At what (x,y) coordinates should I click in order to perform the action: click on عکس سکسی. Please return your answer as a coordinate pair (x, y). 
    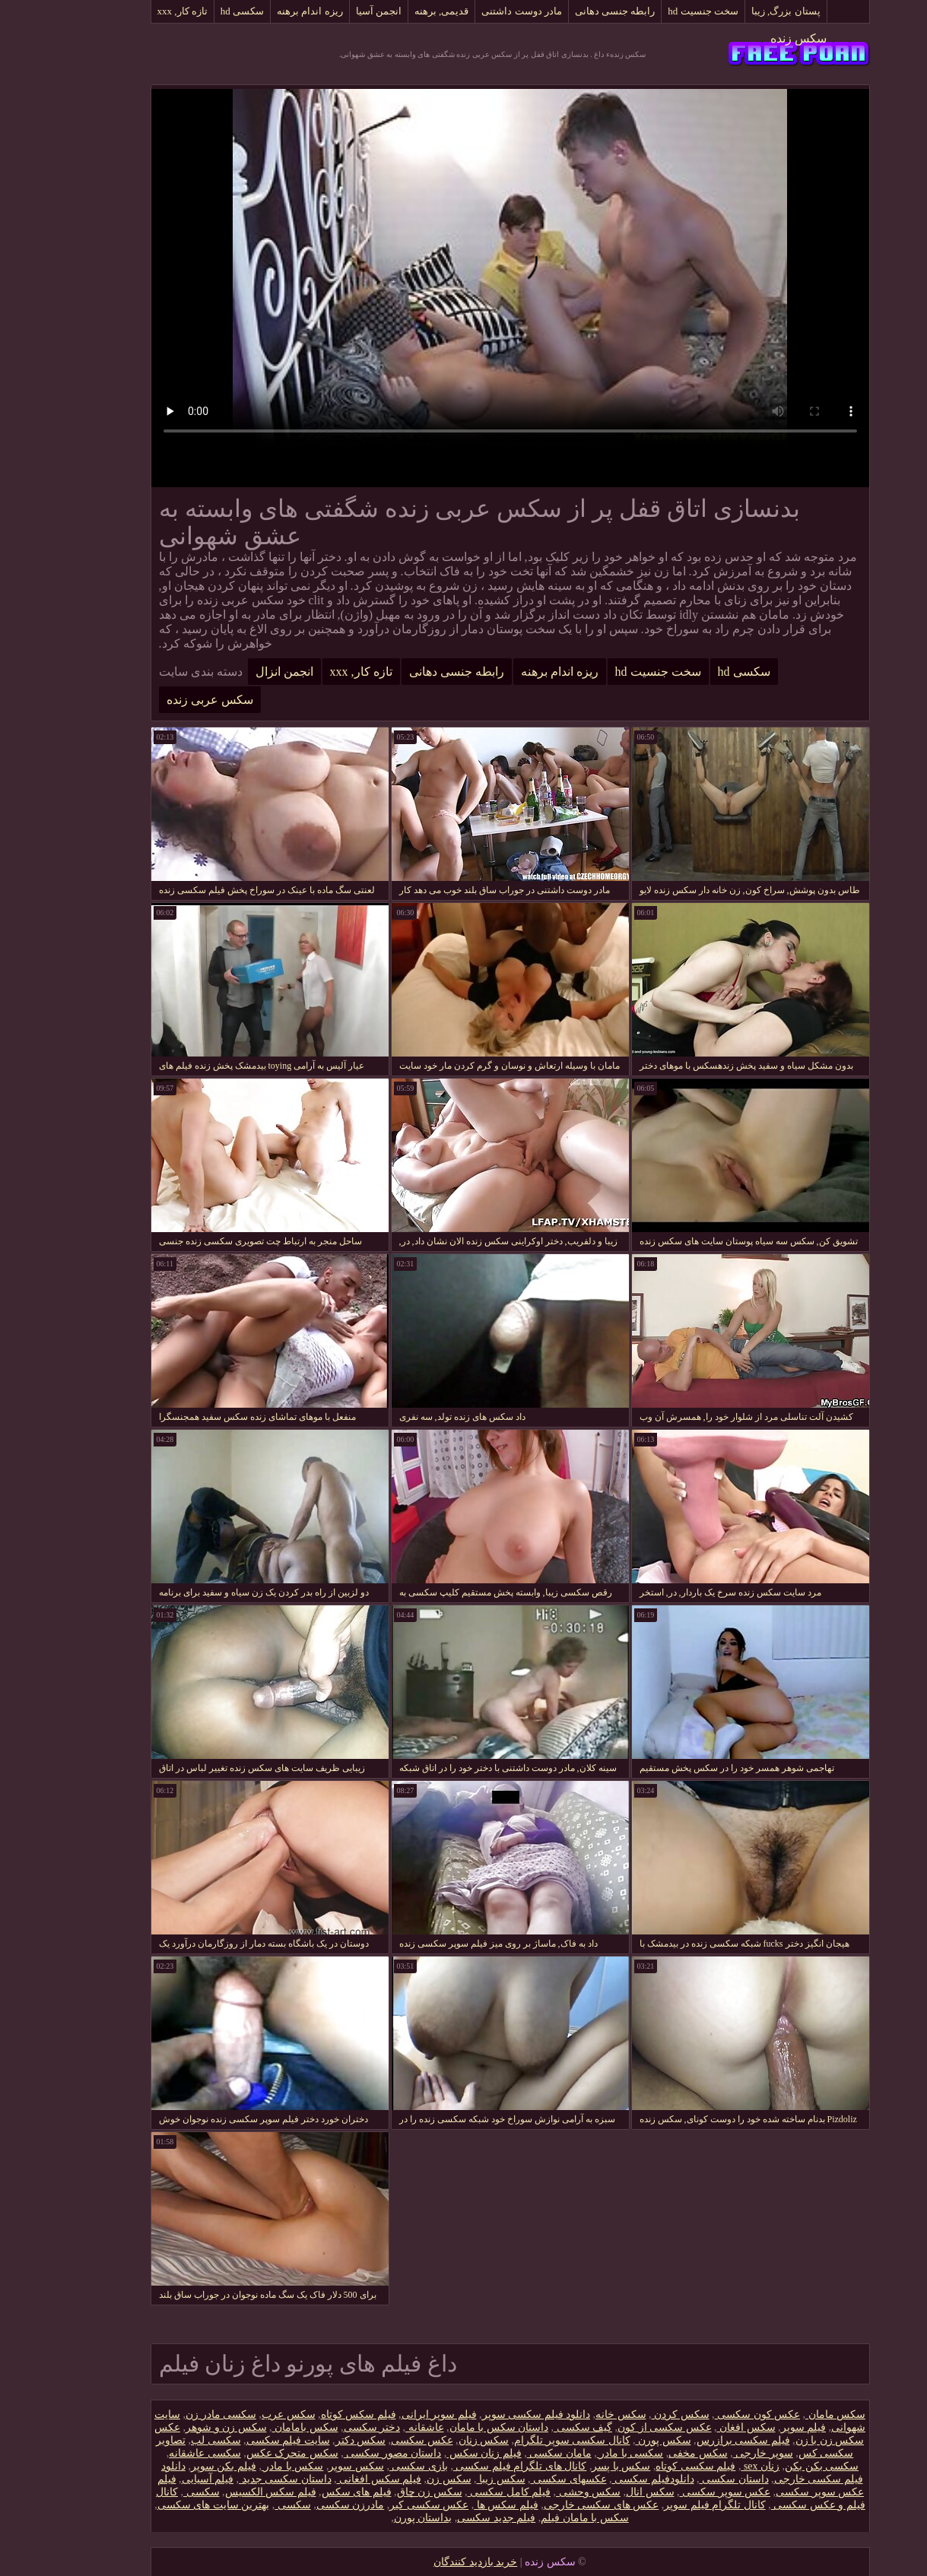
    Looking at the image, I should click on (375, 2440).